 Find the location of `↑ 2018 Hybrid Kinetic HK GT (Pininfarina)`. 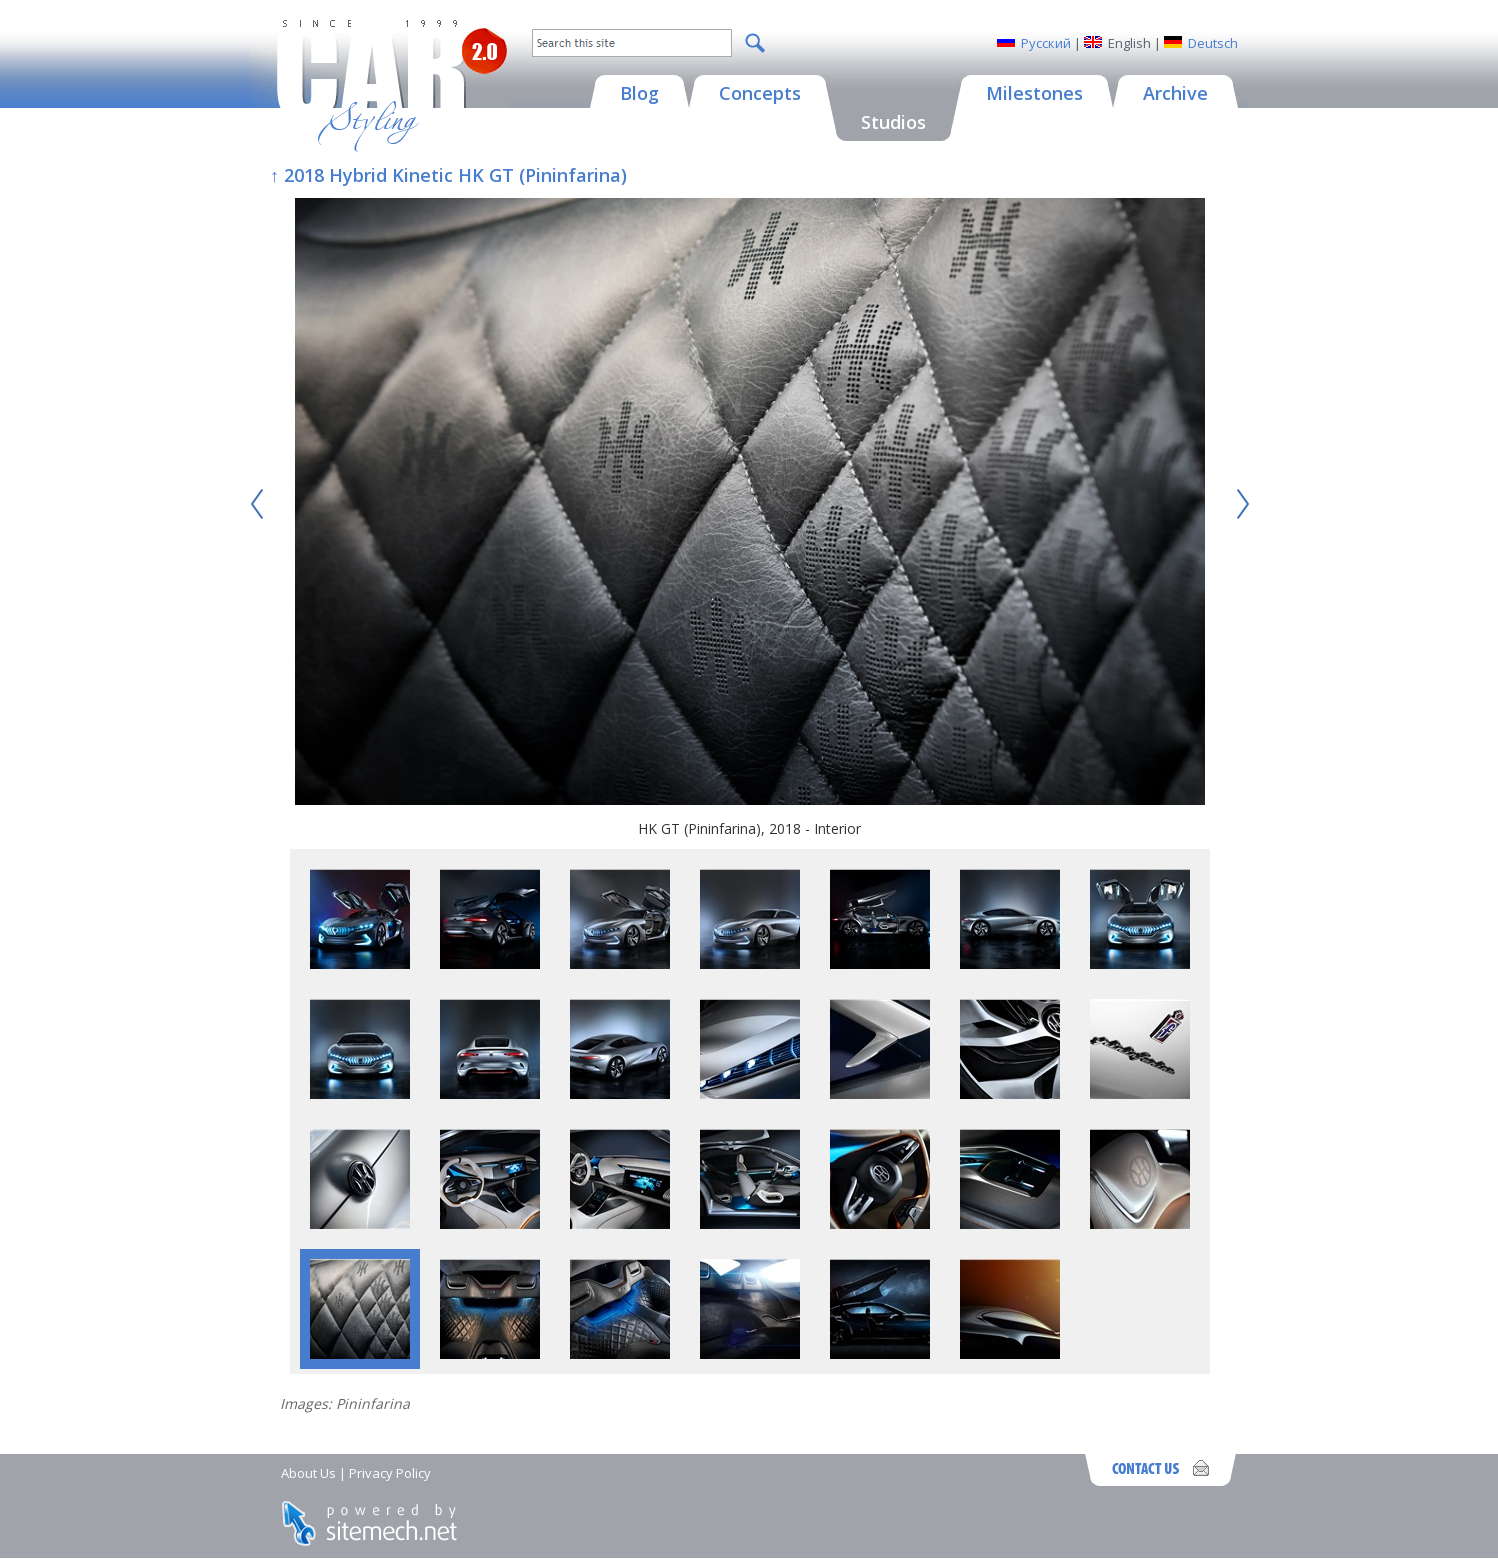

↑ 2018 Hybrid Kinetic HK GT (Pininfarina) is located at coordinates (448, 175).